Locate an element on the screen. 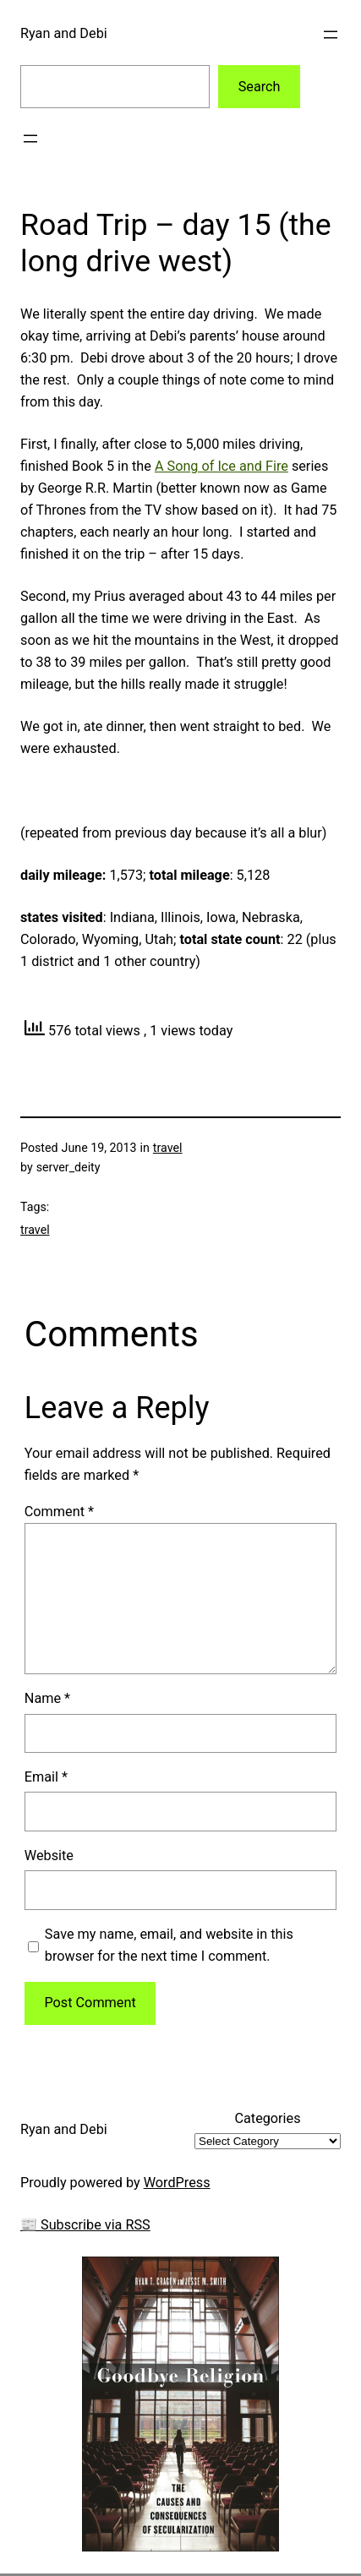 This screenshot has height=2576, width=361. WordPress is located at coordinates (177, 2183).